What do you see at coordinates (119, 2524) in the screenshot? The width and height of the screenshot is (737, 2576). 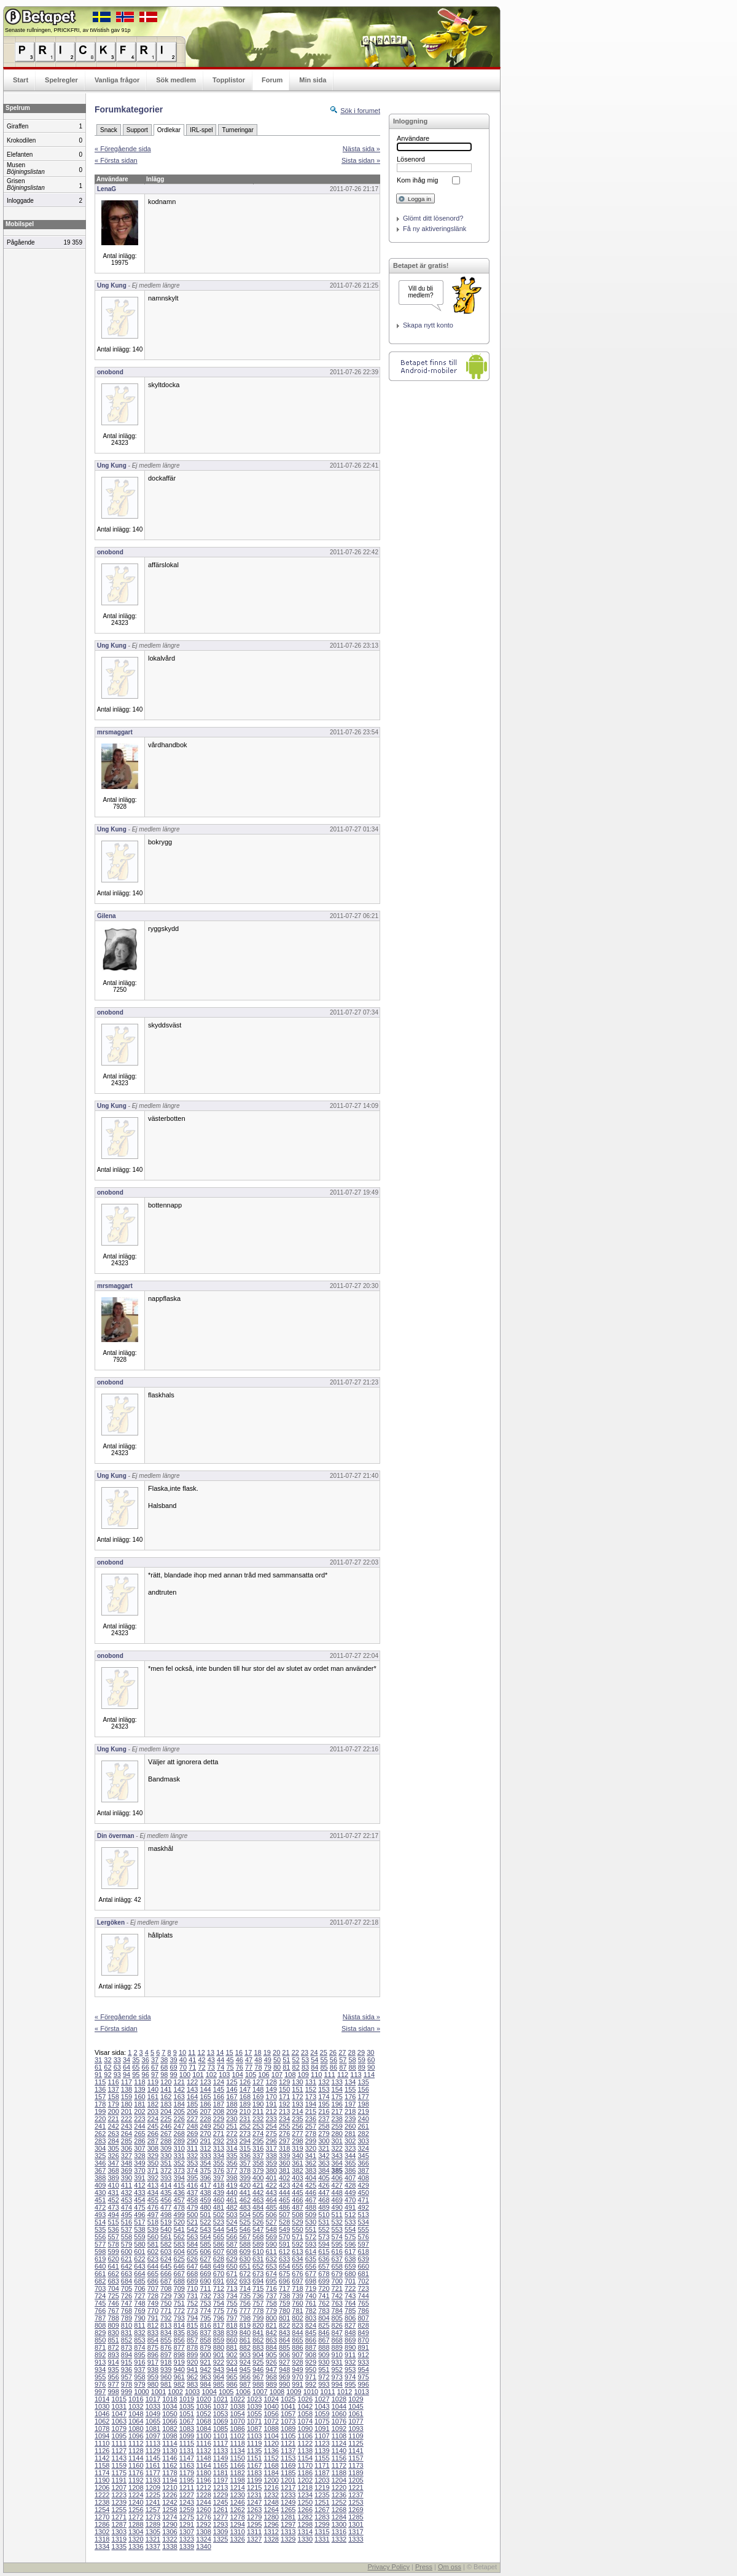 I see `1287` at bounding box center [119, 2524].